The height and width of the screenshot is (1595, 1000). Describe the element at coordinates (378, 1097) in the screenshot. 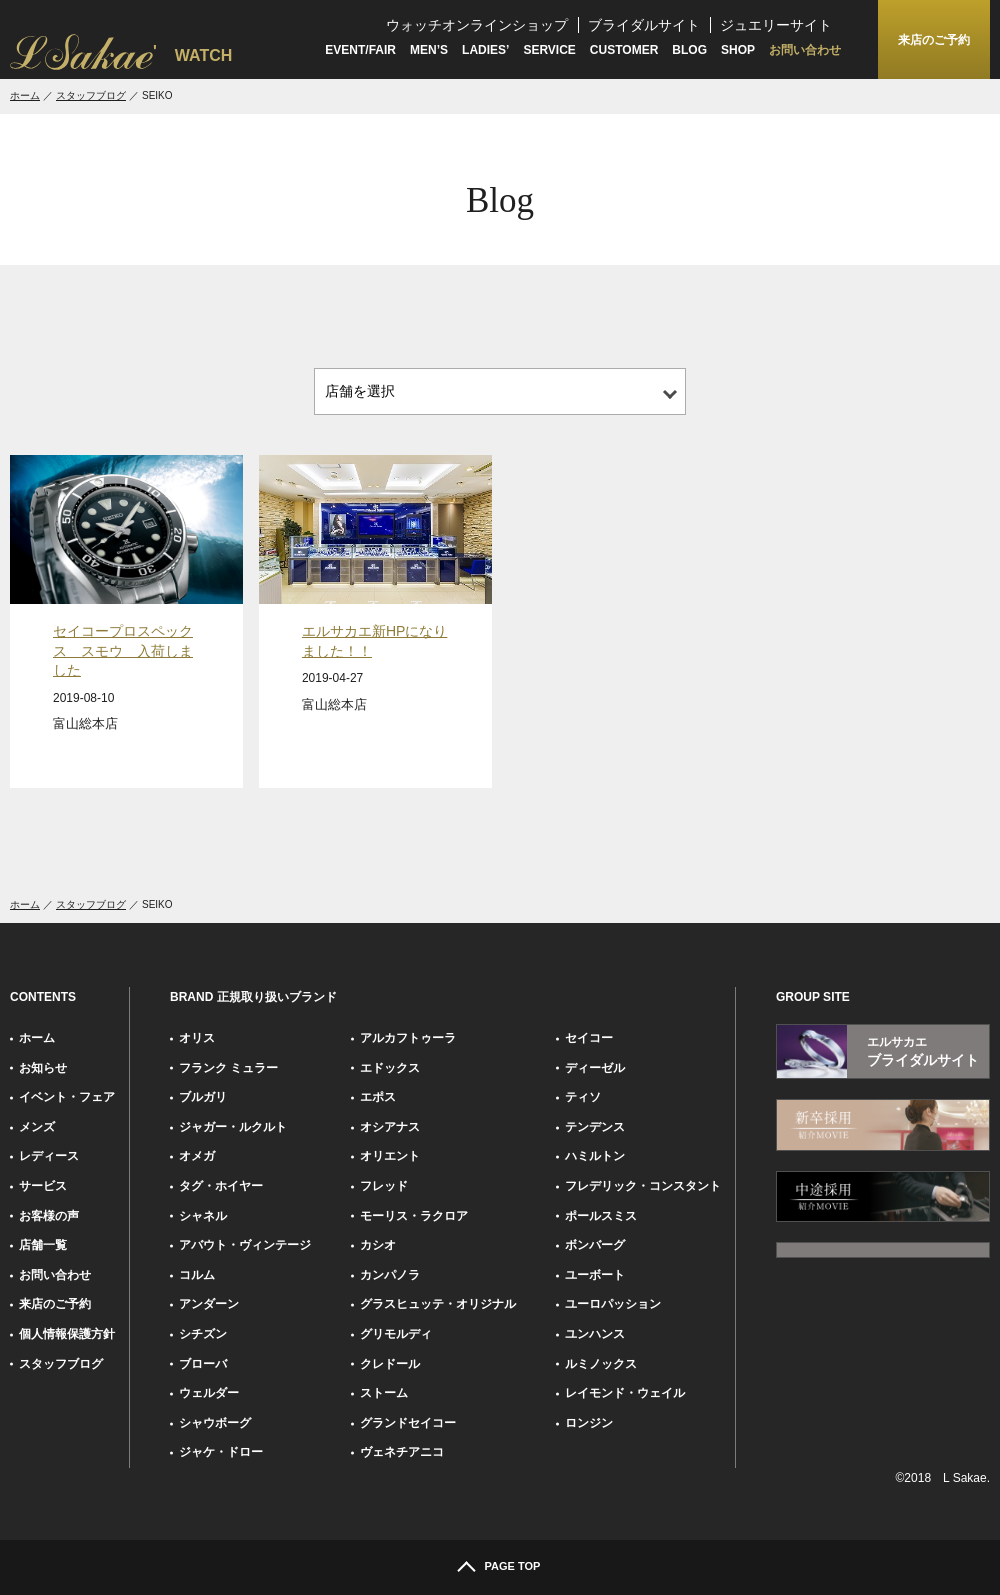

I see `エポス` at that location.